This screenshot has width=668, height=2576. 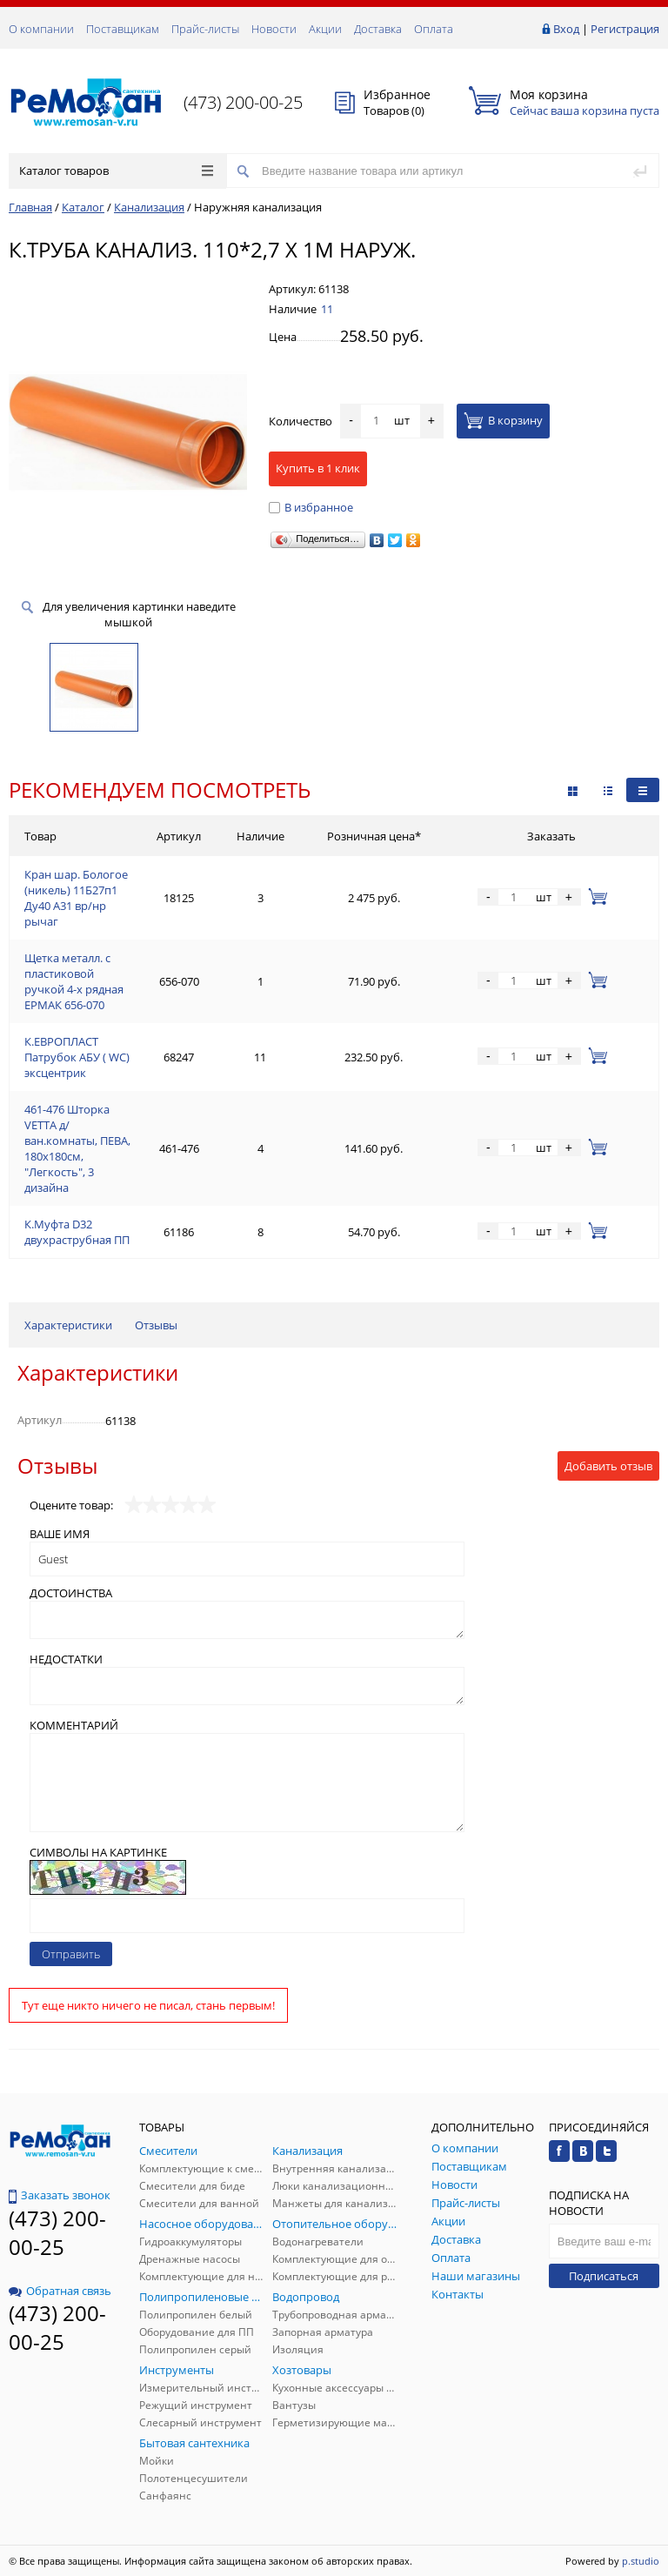 I want to click on Регистрация, so click(x=625, y=29).